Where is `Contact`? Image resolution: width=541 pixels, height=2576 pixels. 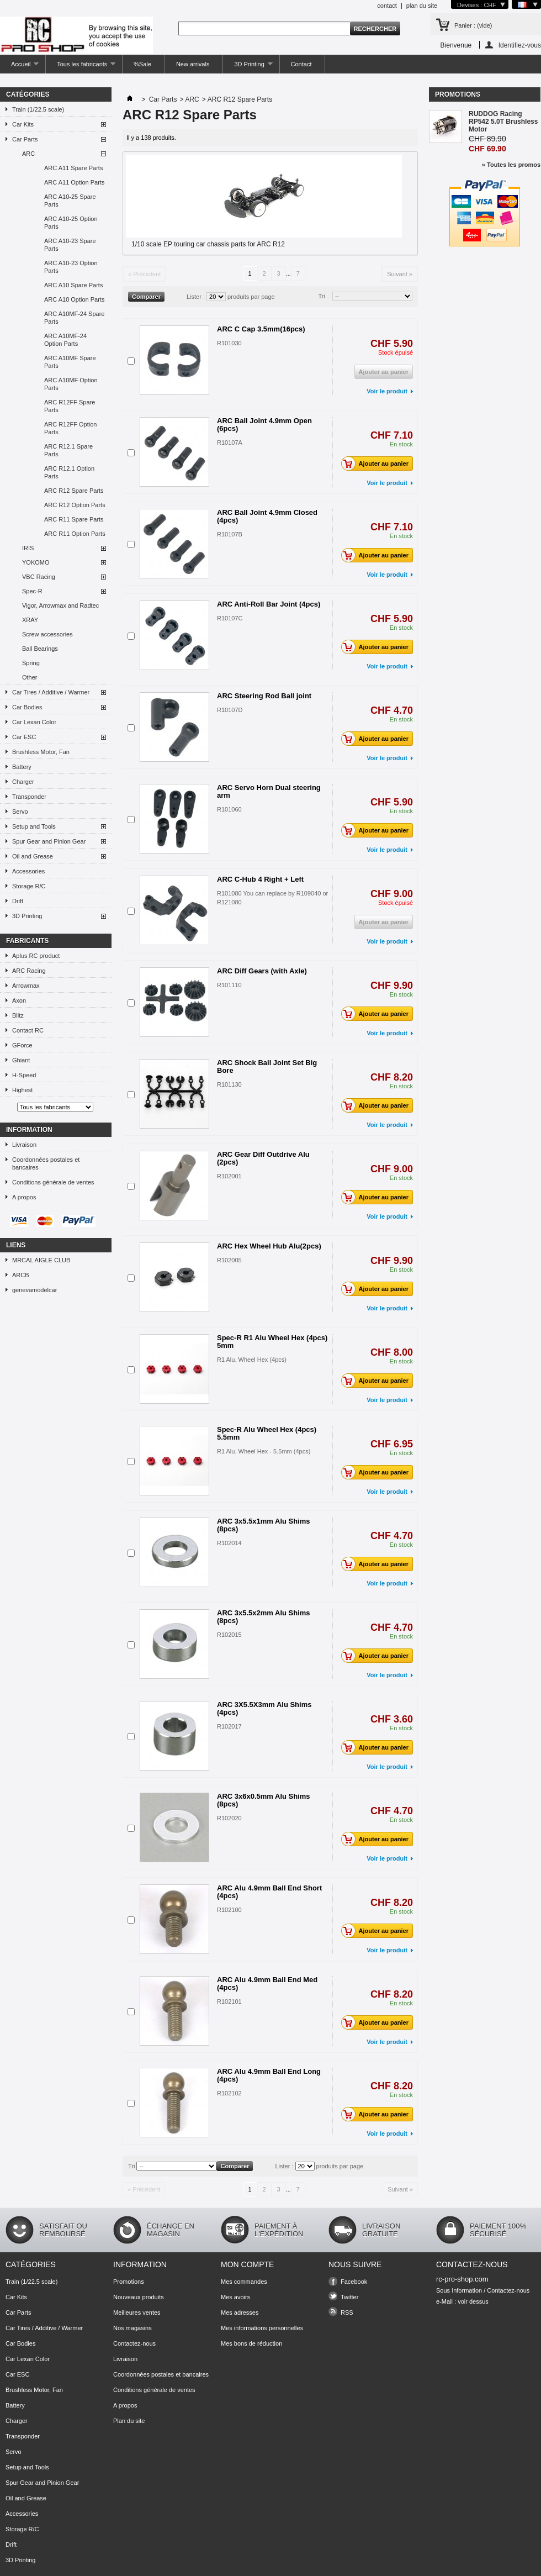
Contact is located at coordinates (301, 64).